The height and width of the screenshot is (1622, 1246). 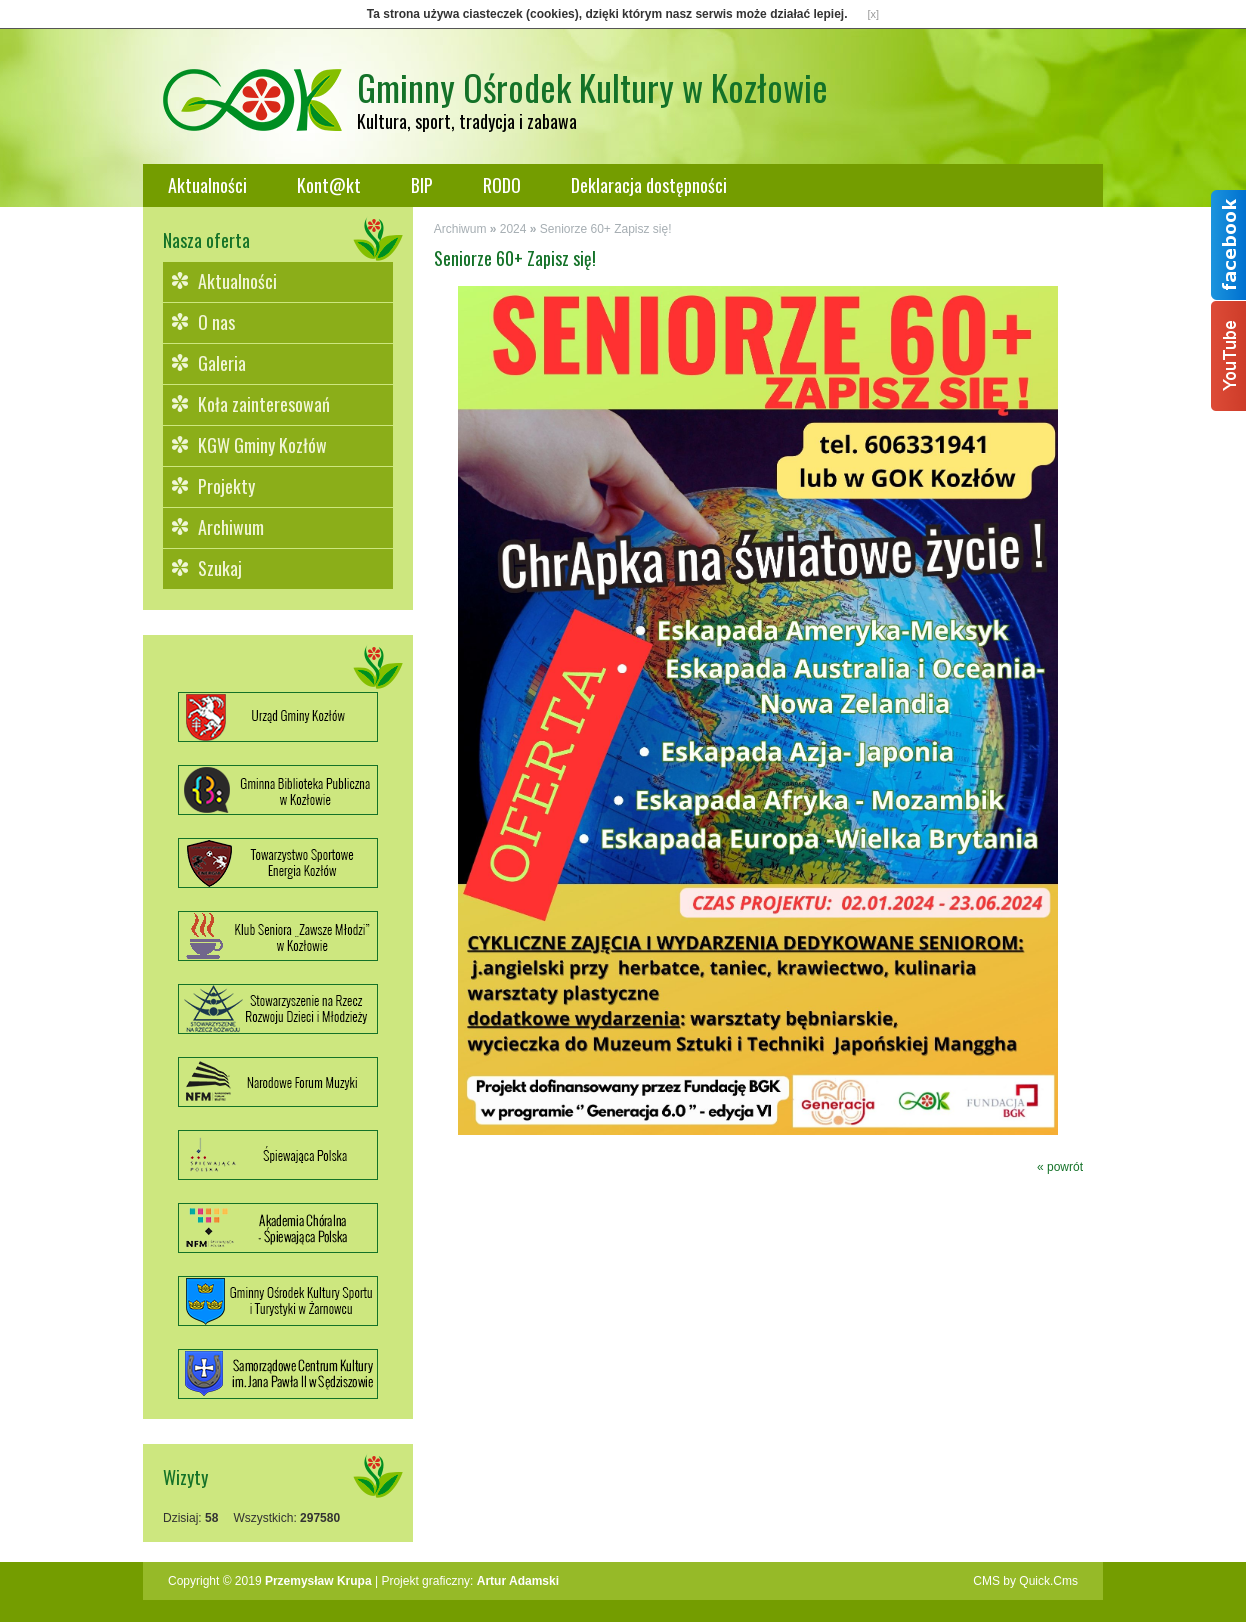 I want to click on Galeria, so click(x=222, y=363).